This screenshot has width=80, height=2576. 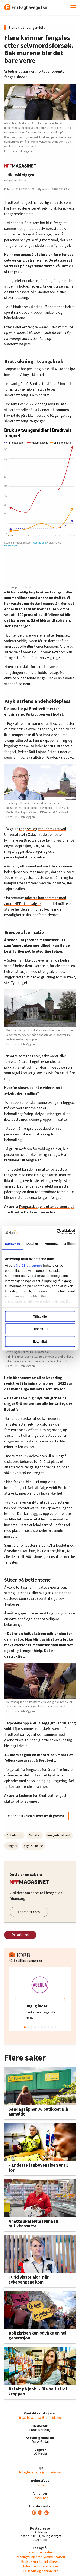 I want to click on [Interactive line chart], so click(x=40, y=487).